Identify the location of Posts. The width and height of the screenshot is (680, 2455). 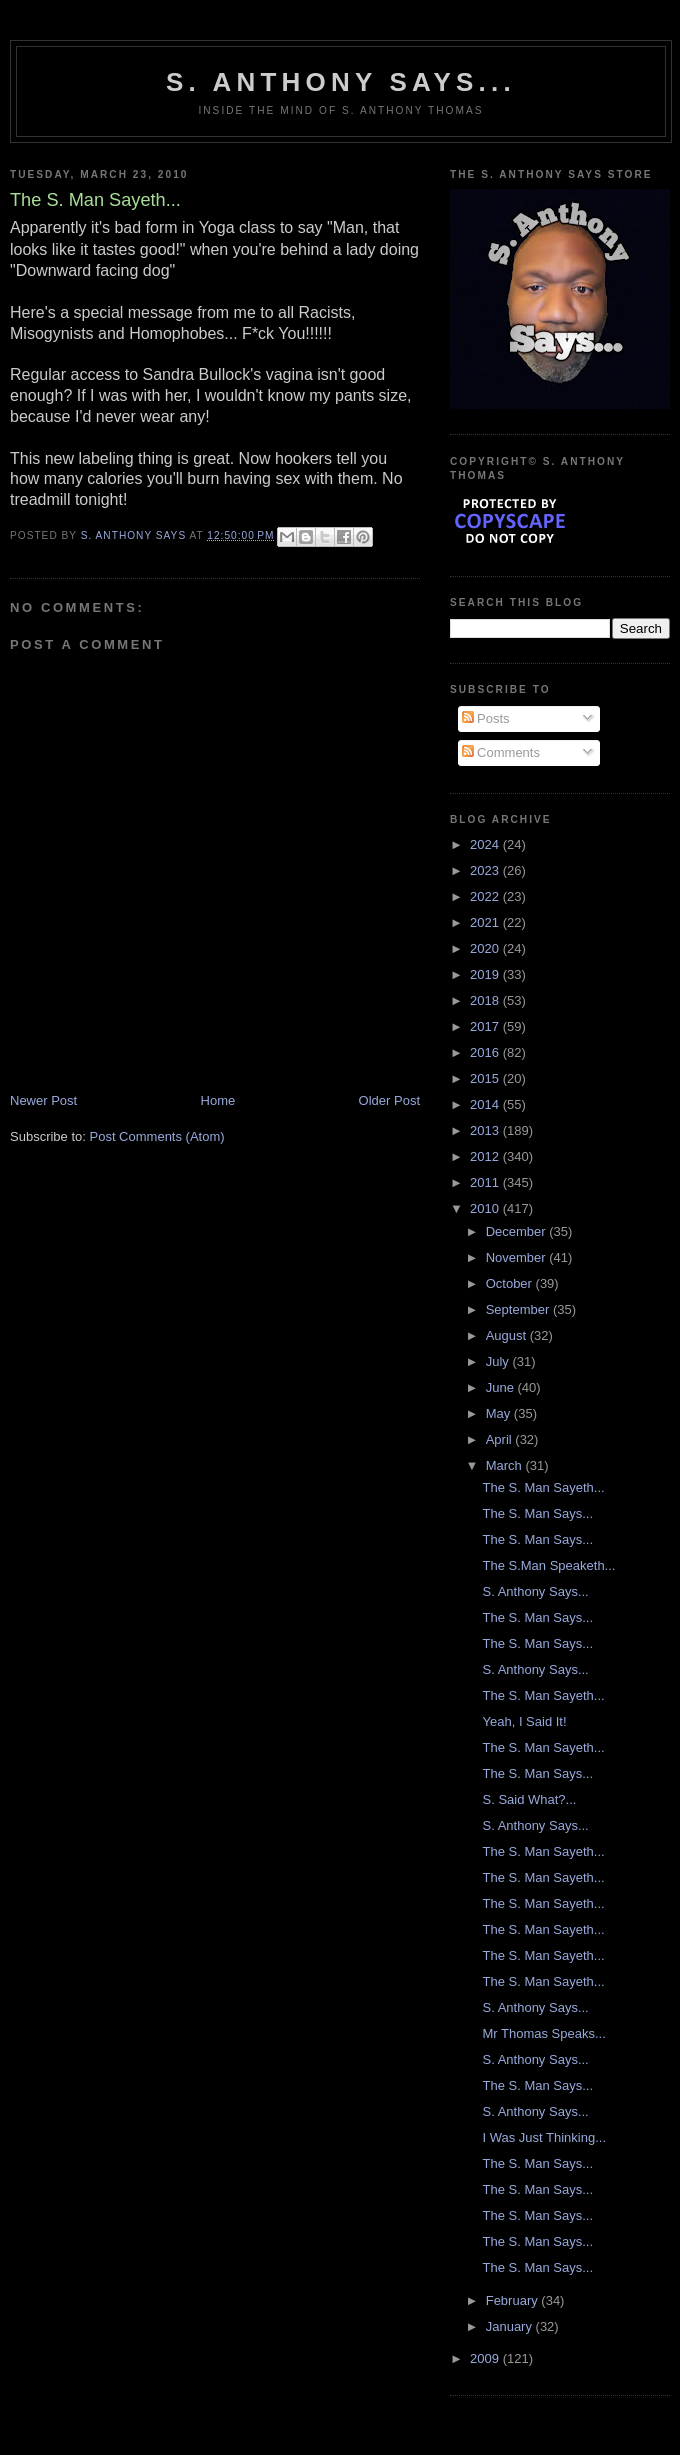
(486, 718).